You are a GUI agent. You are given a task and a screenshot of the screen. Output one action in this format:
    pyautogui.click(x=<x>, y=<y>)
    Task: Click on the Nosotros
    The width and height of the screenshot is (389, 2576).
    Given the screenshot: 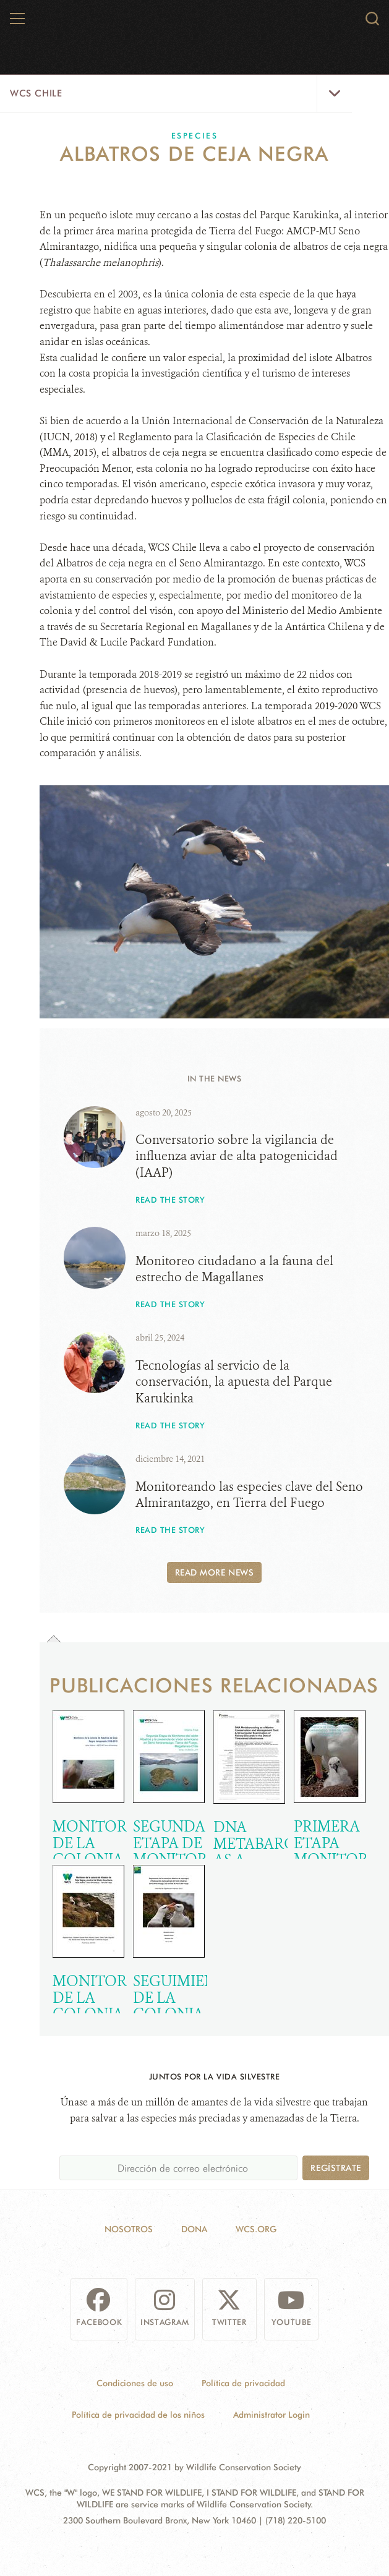 What is the action you would take?
    pyautogui.click(x=129, y=2229)
    